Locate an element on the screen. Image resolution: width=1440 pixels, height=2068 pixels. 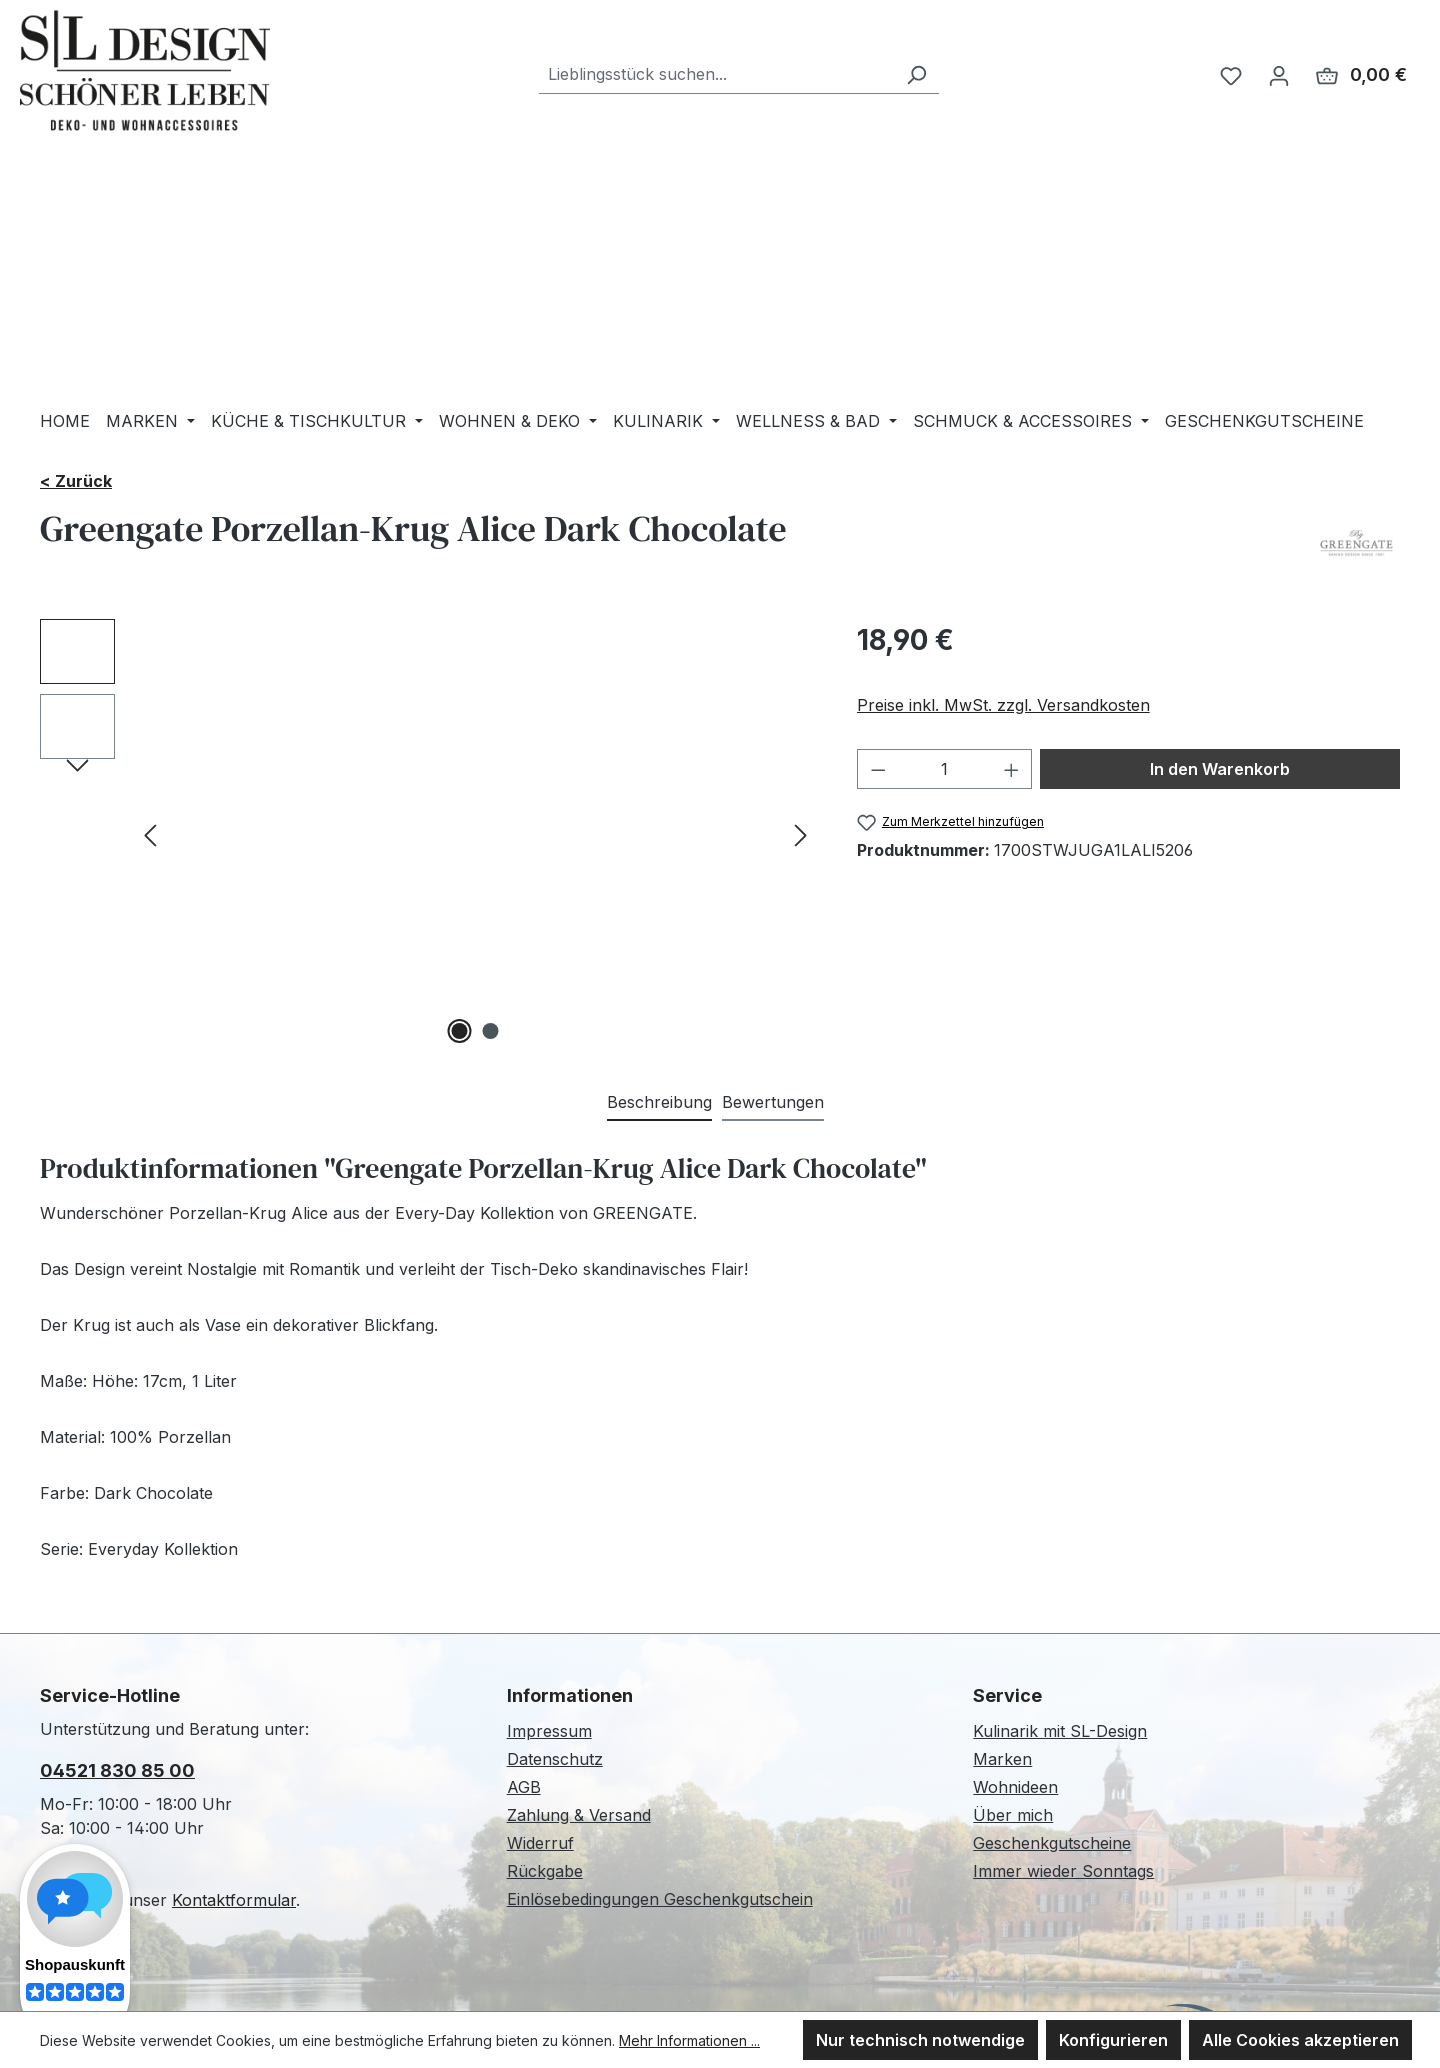
04521 830 85 00 is located at coordinates (117, 1770).